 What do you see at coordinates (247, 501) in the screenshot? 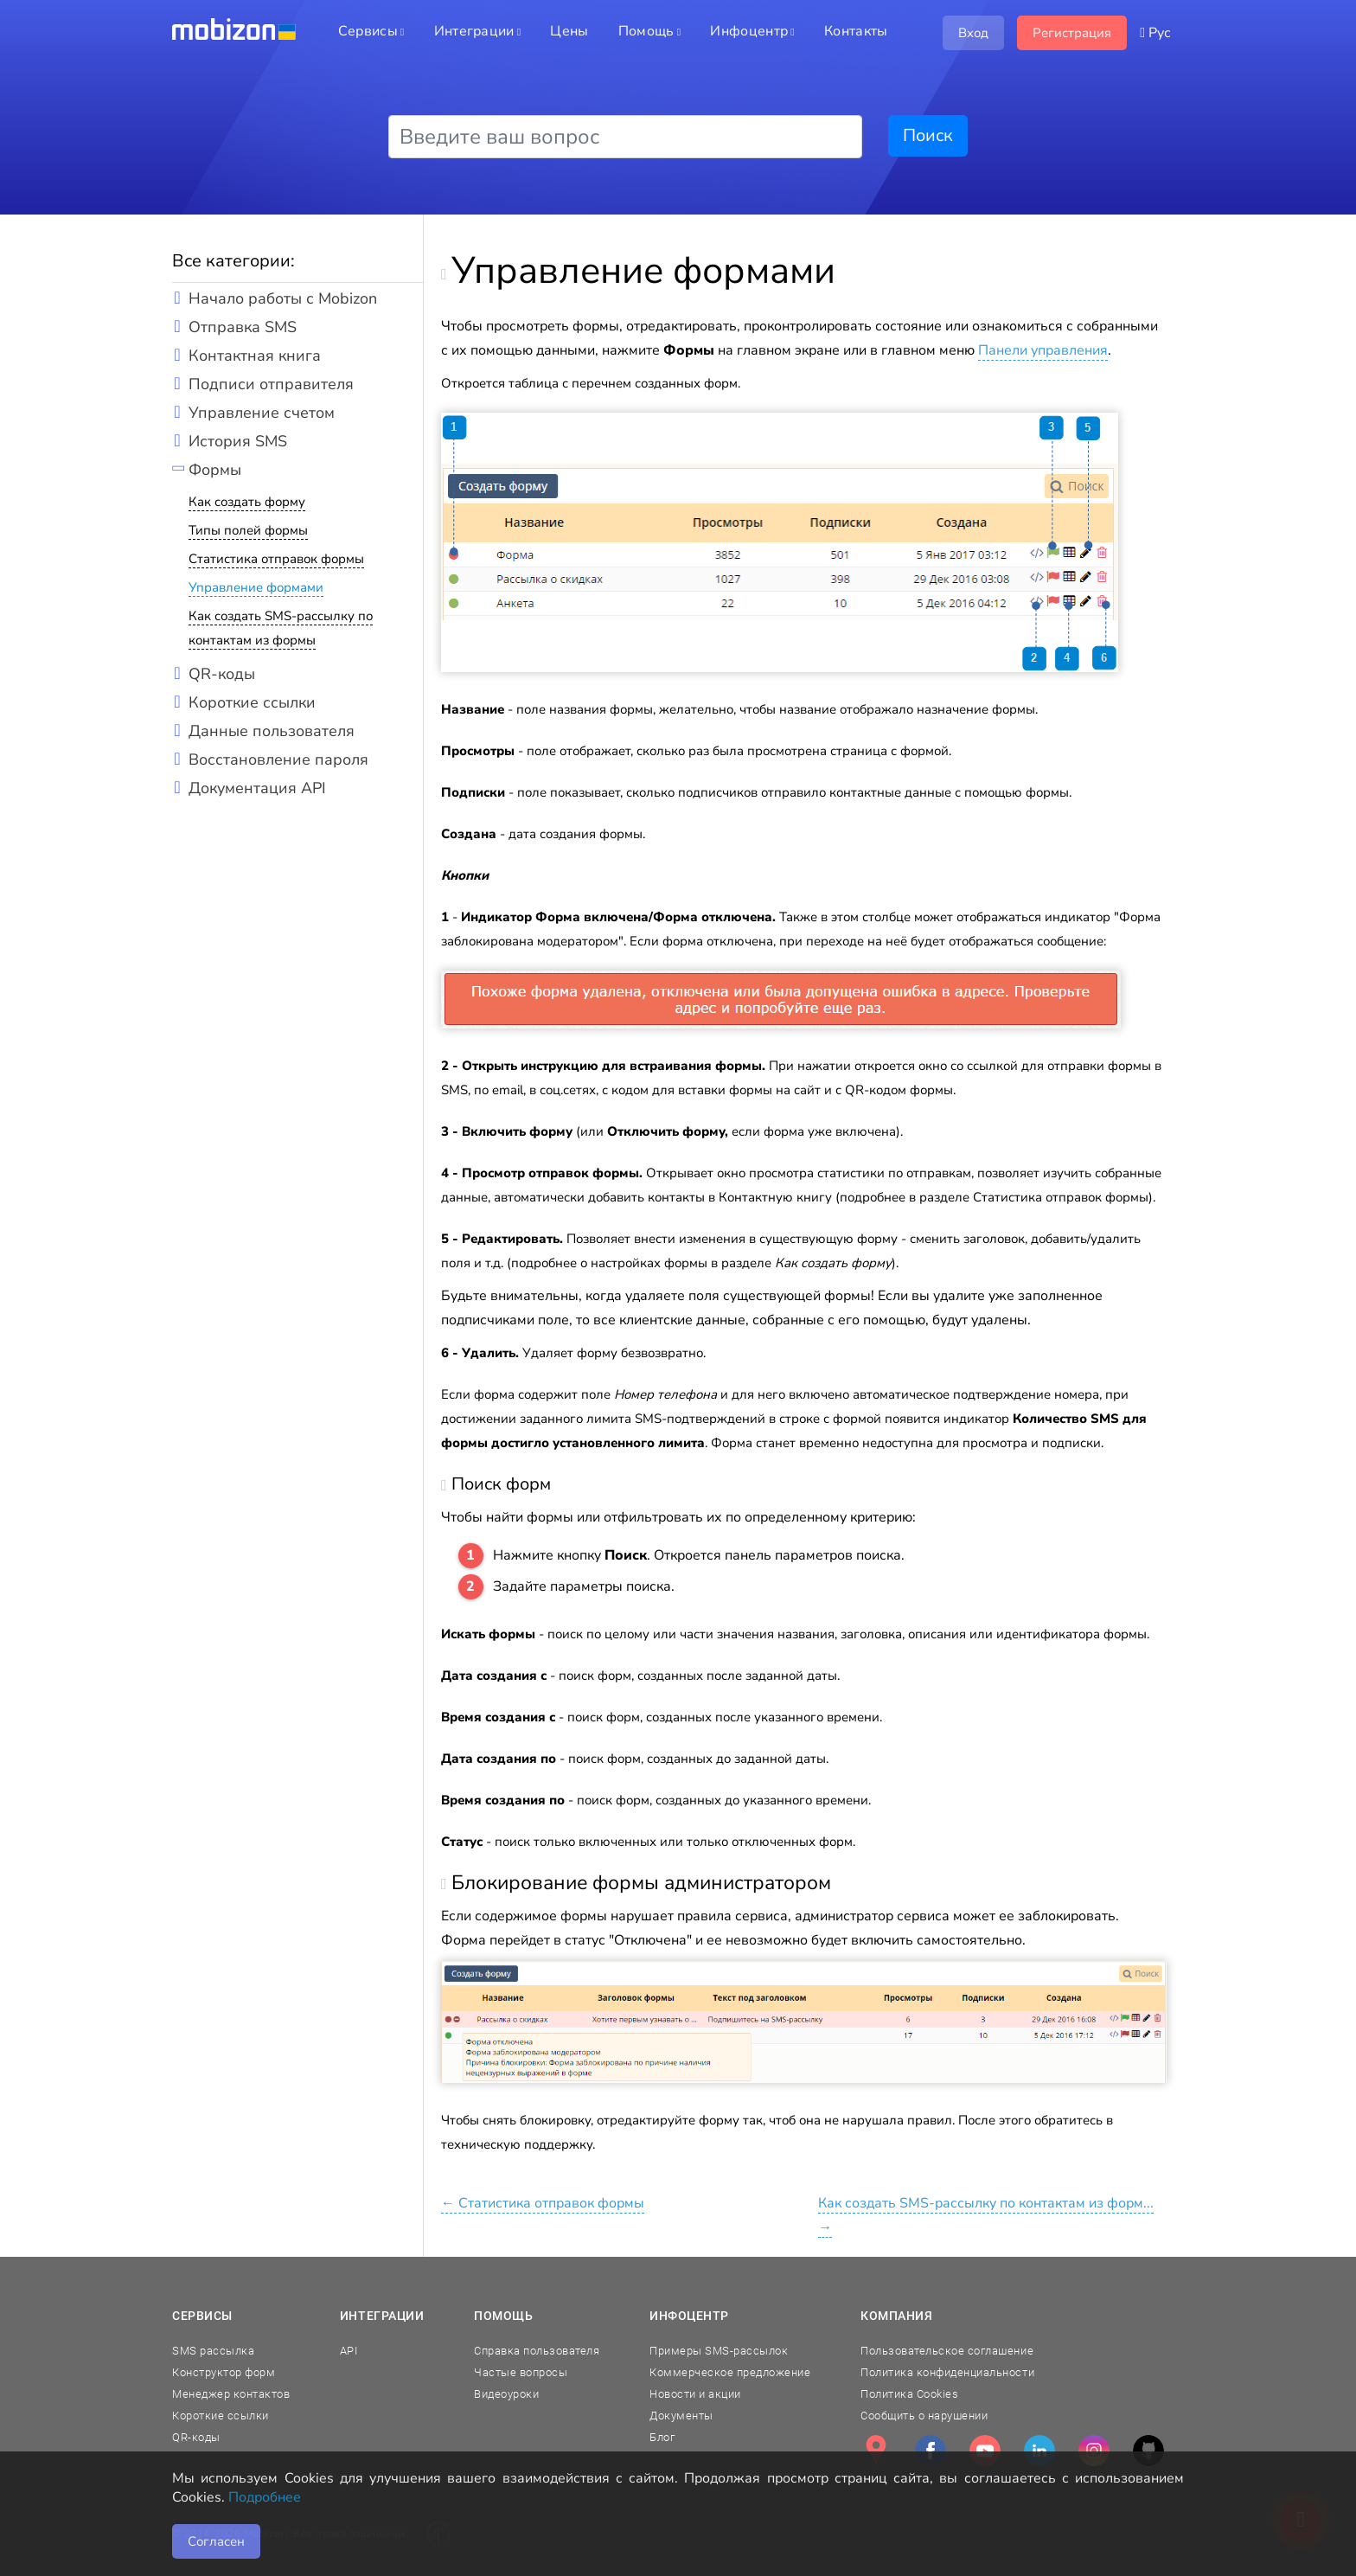
I see `Как создать форму` at bounding box center [247, 501].